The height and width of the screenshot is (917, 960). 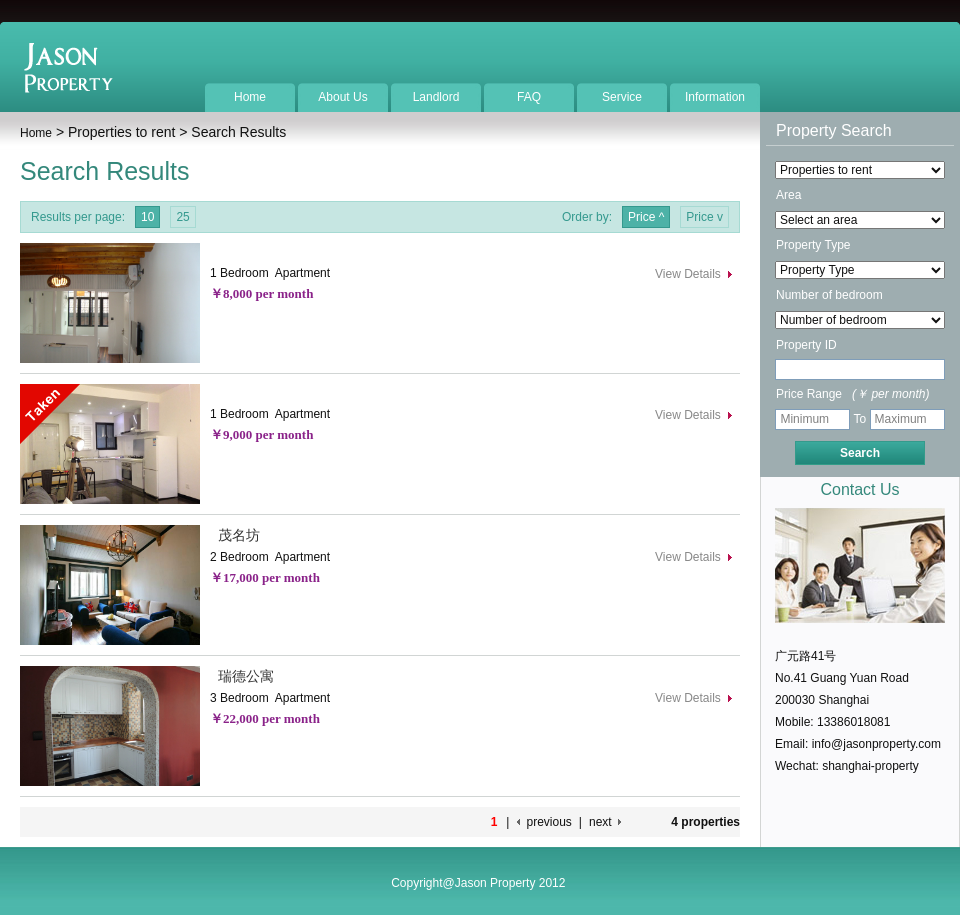 I want to click on Service, so click(x=622, y=97).